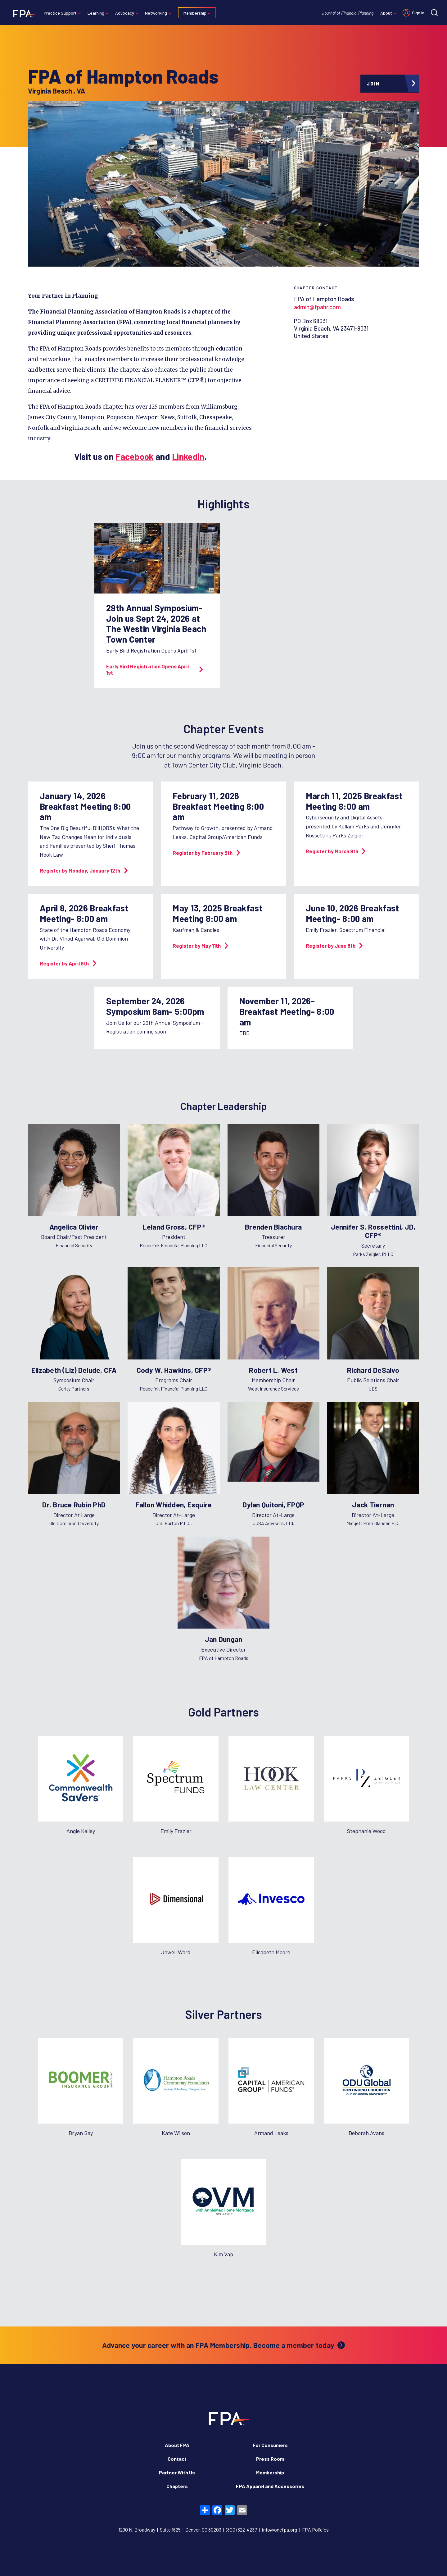  I want to click on Practice Support, so click(60, 13).